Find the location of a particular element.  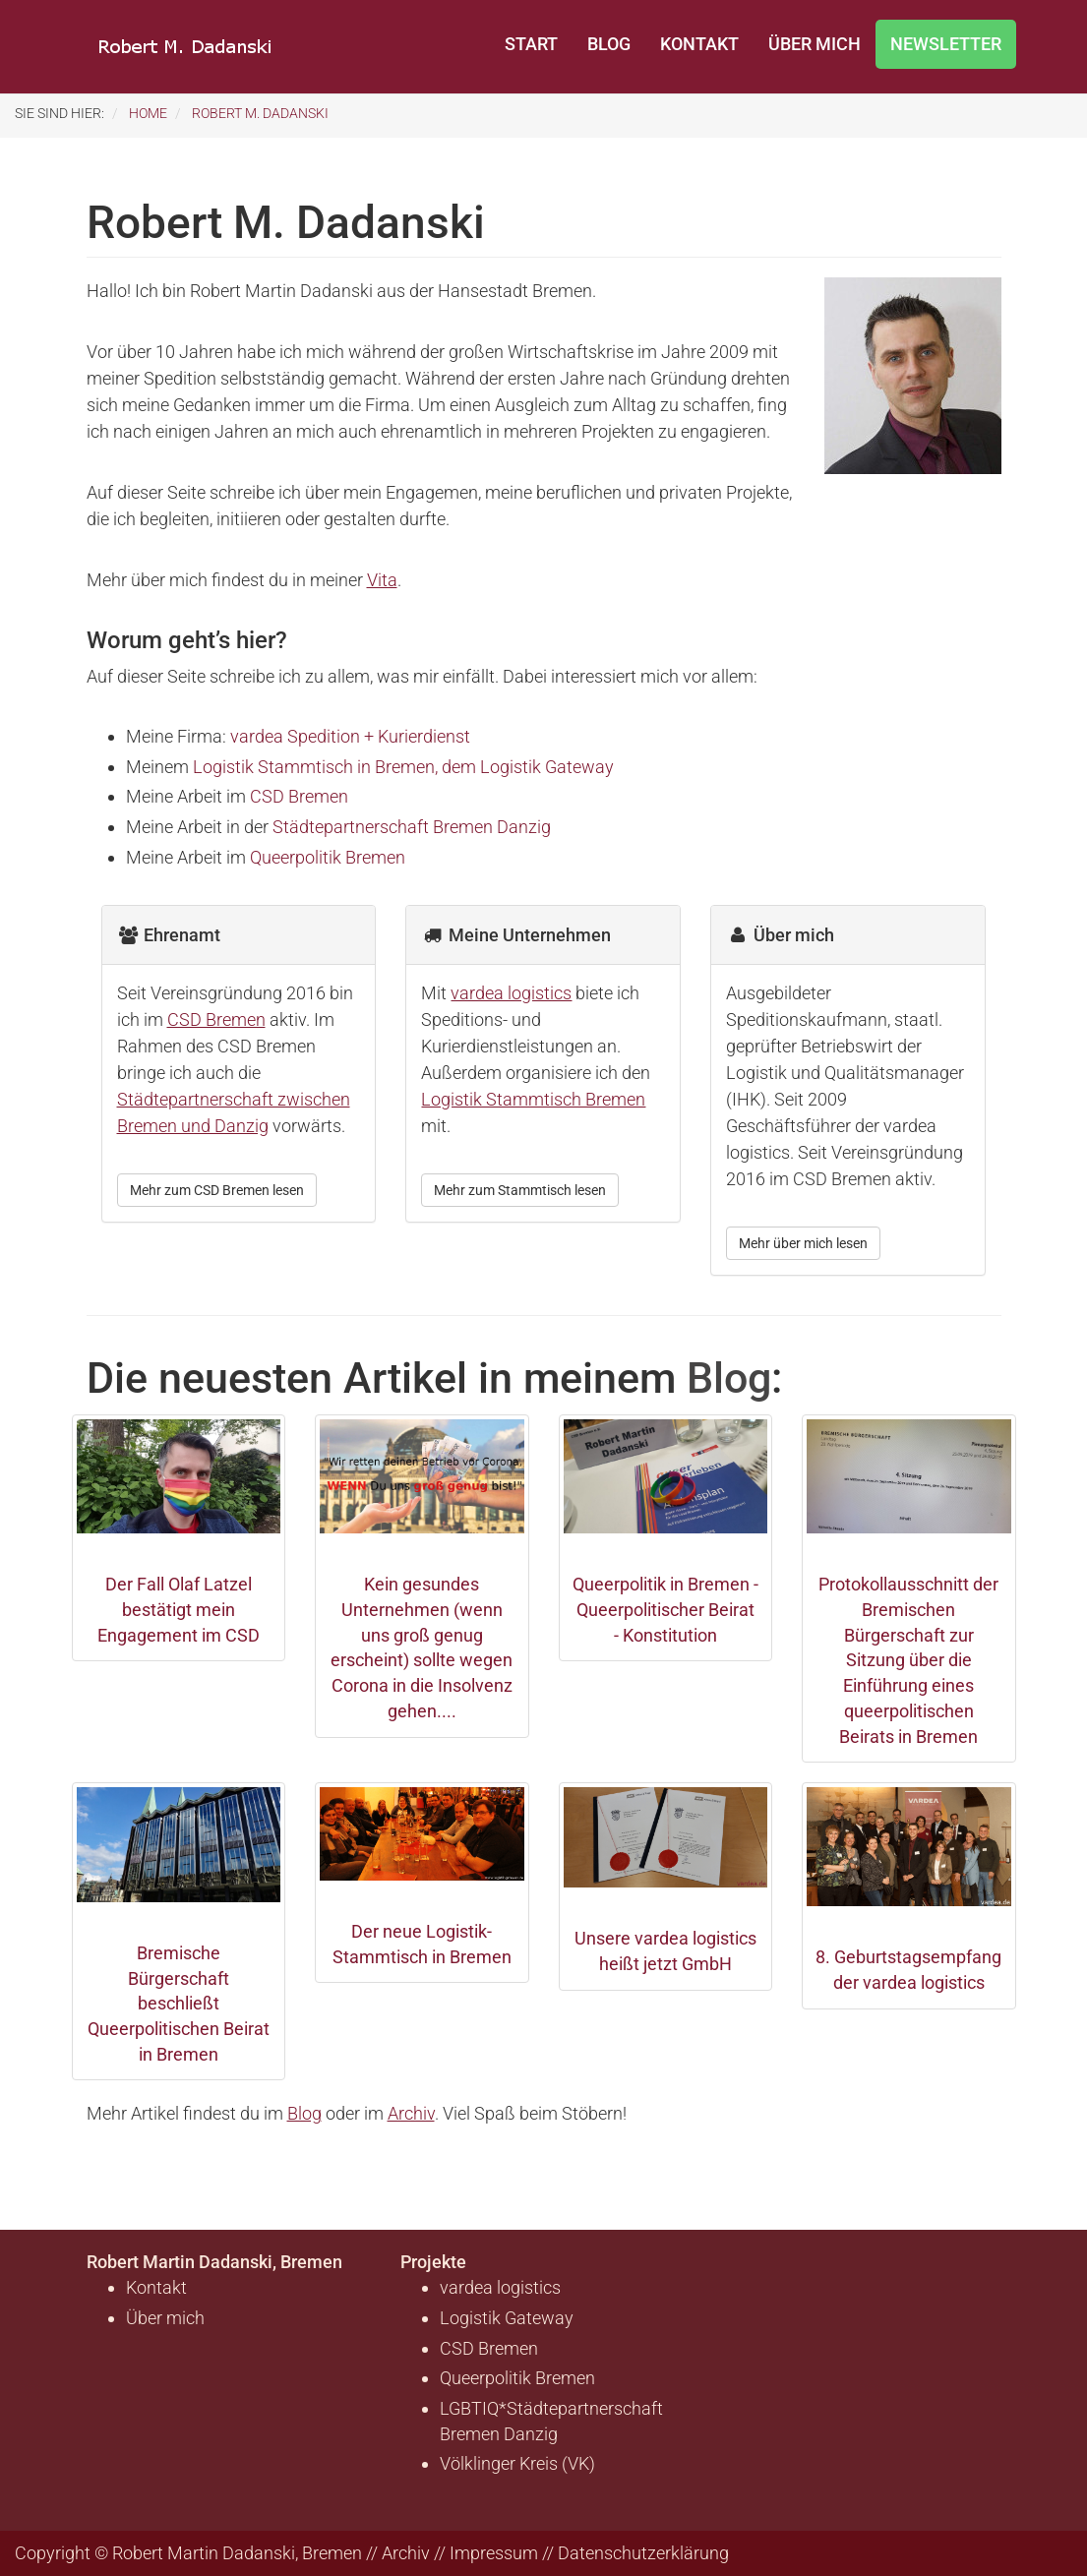

Queerpolitik Bremen is located at coordinates (327, 857).